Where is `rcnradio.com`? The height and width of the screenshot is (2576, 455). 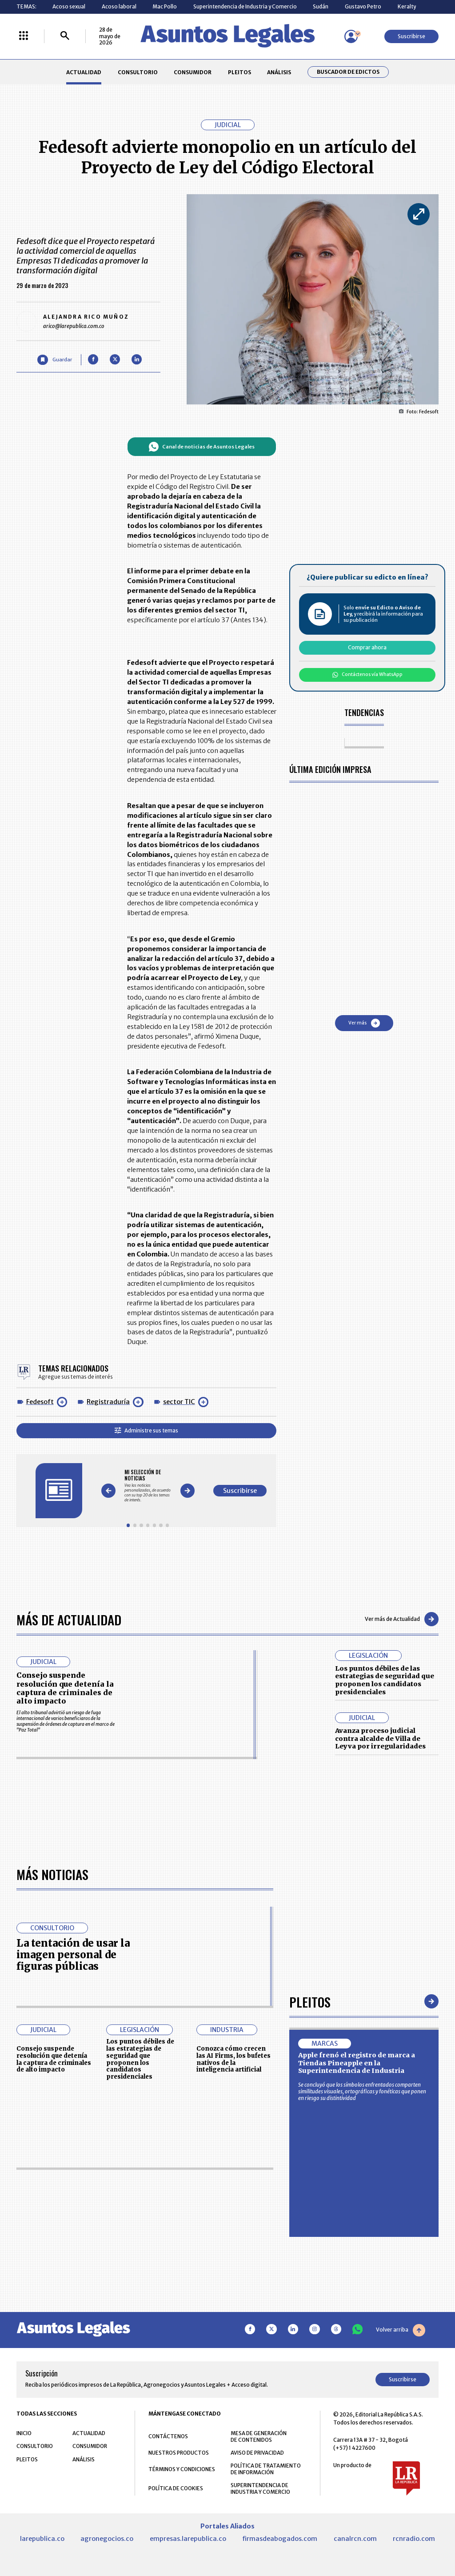
rcnradio.com is located at coordinates (414, 2539).